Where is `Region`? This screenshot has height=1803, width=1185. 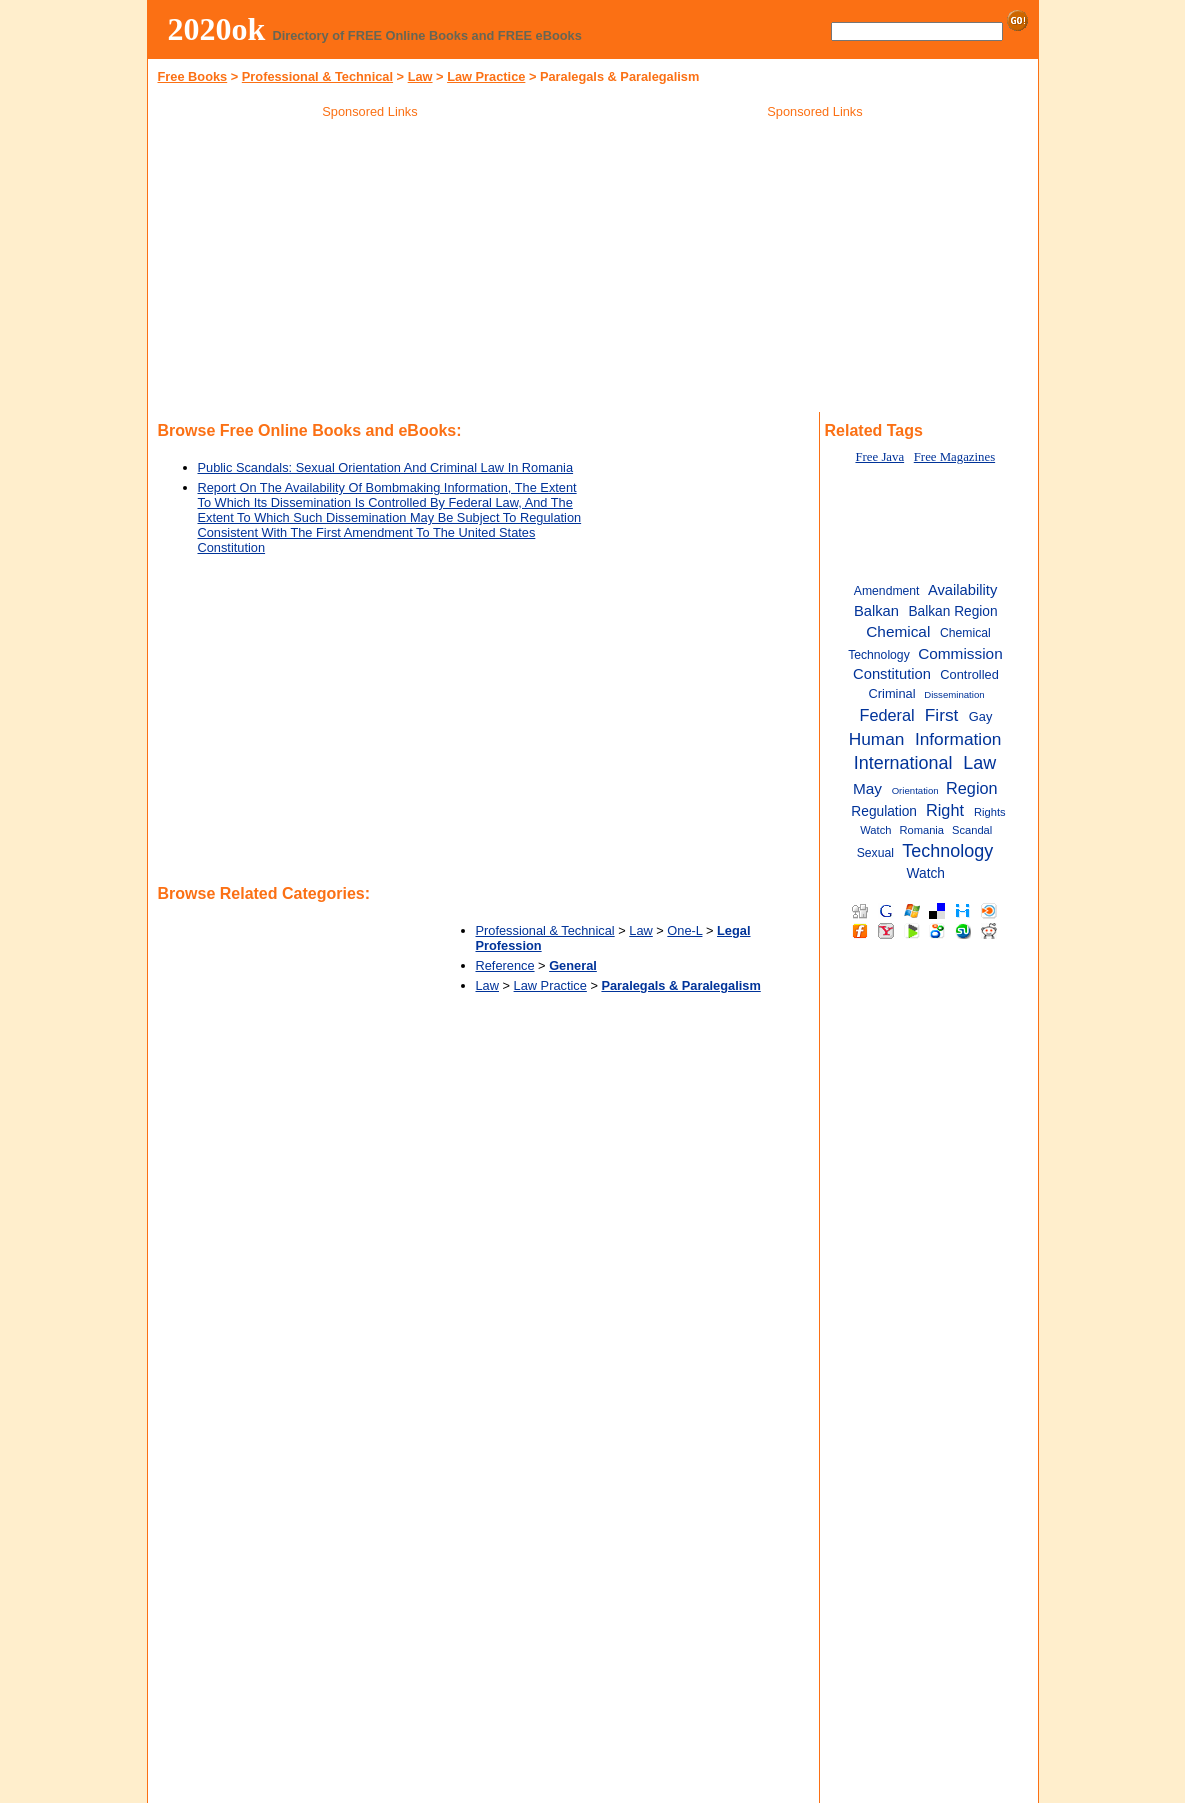 Region is located at coordinates (972, 788).